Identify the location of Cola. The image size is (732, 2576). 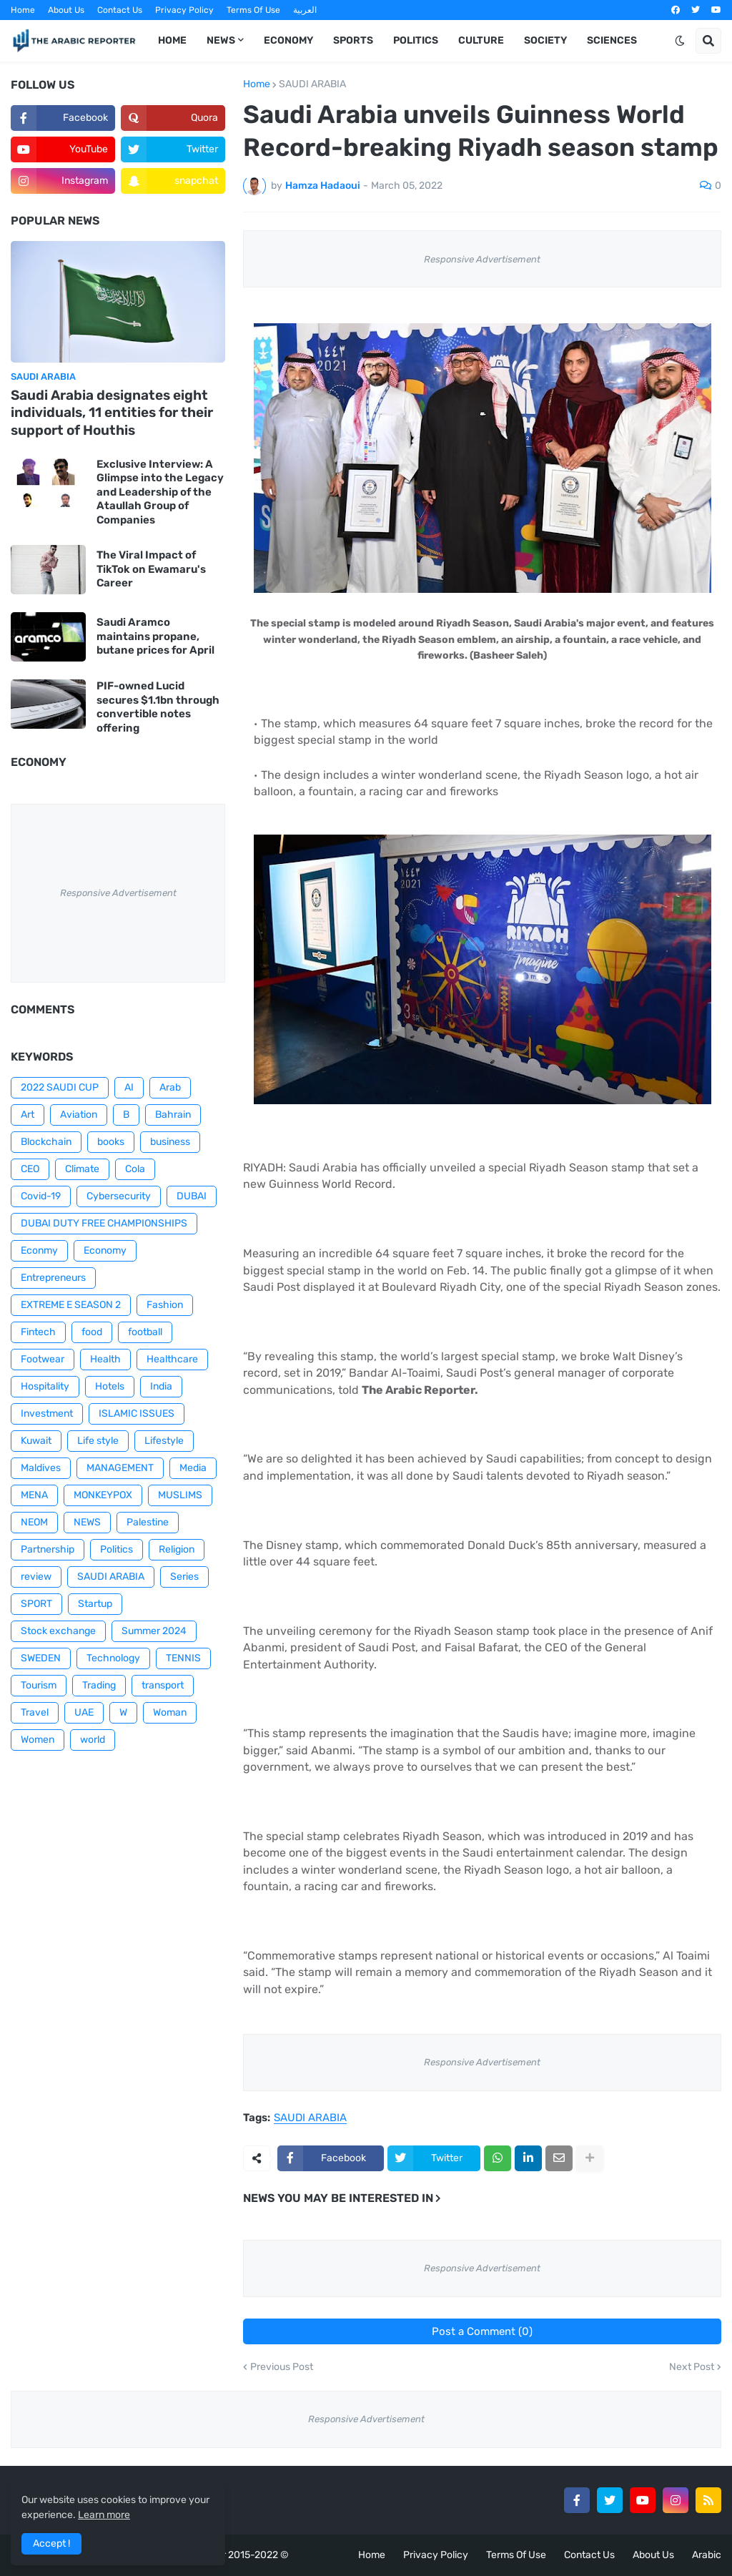
(135, 1169).